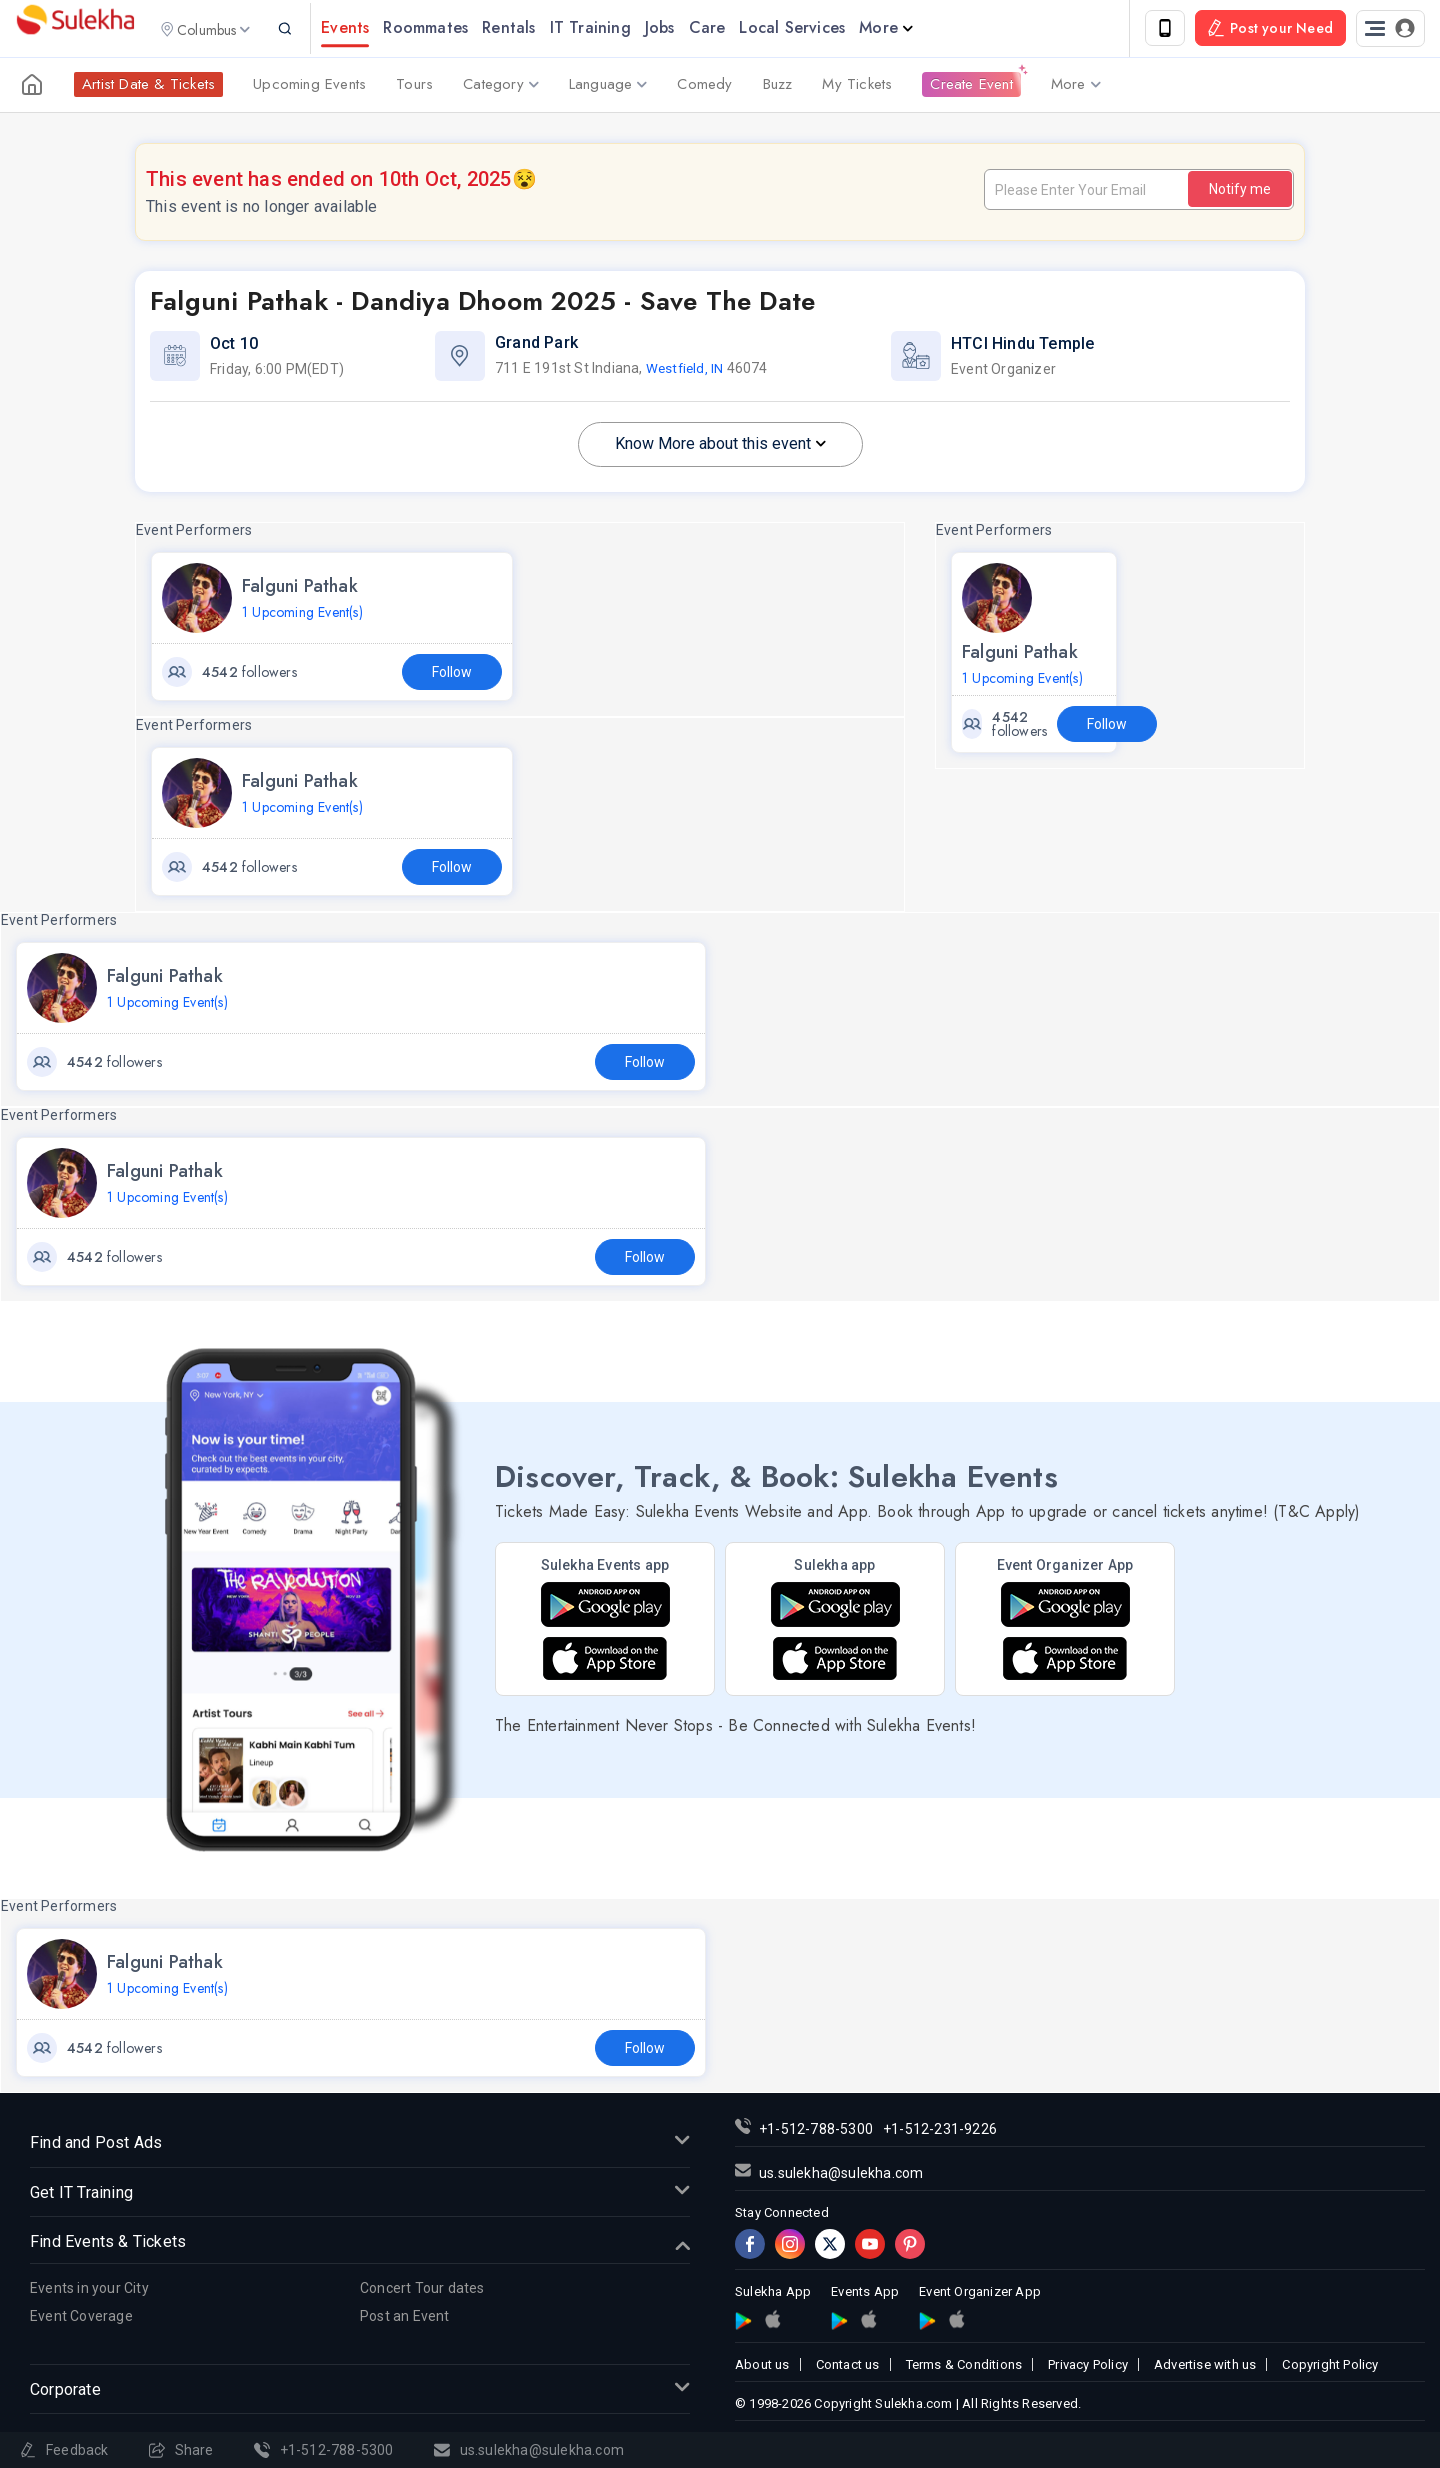  Describe the element at coordinates (89, 2291) in the screenshot. I see `Events in your City` at that location.